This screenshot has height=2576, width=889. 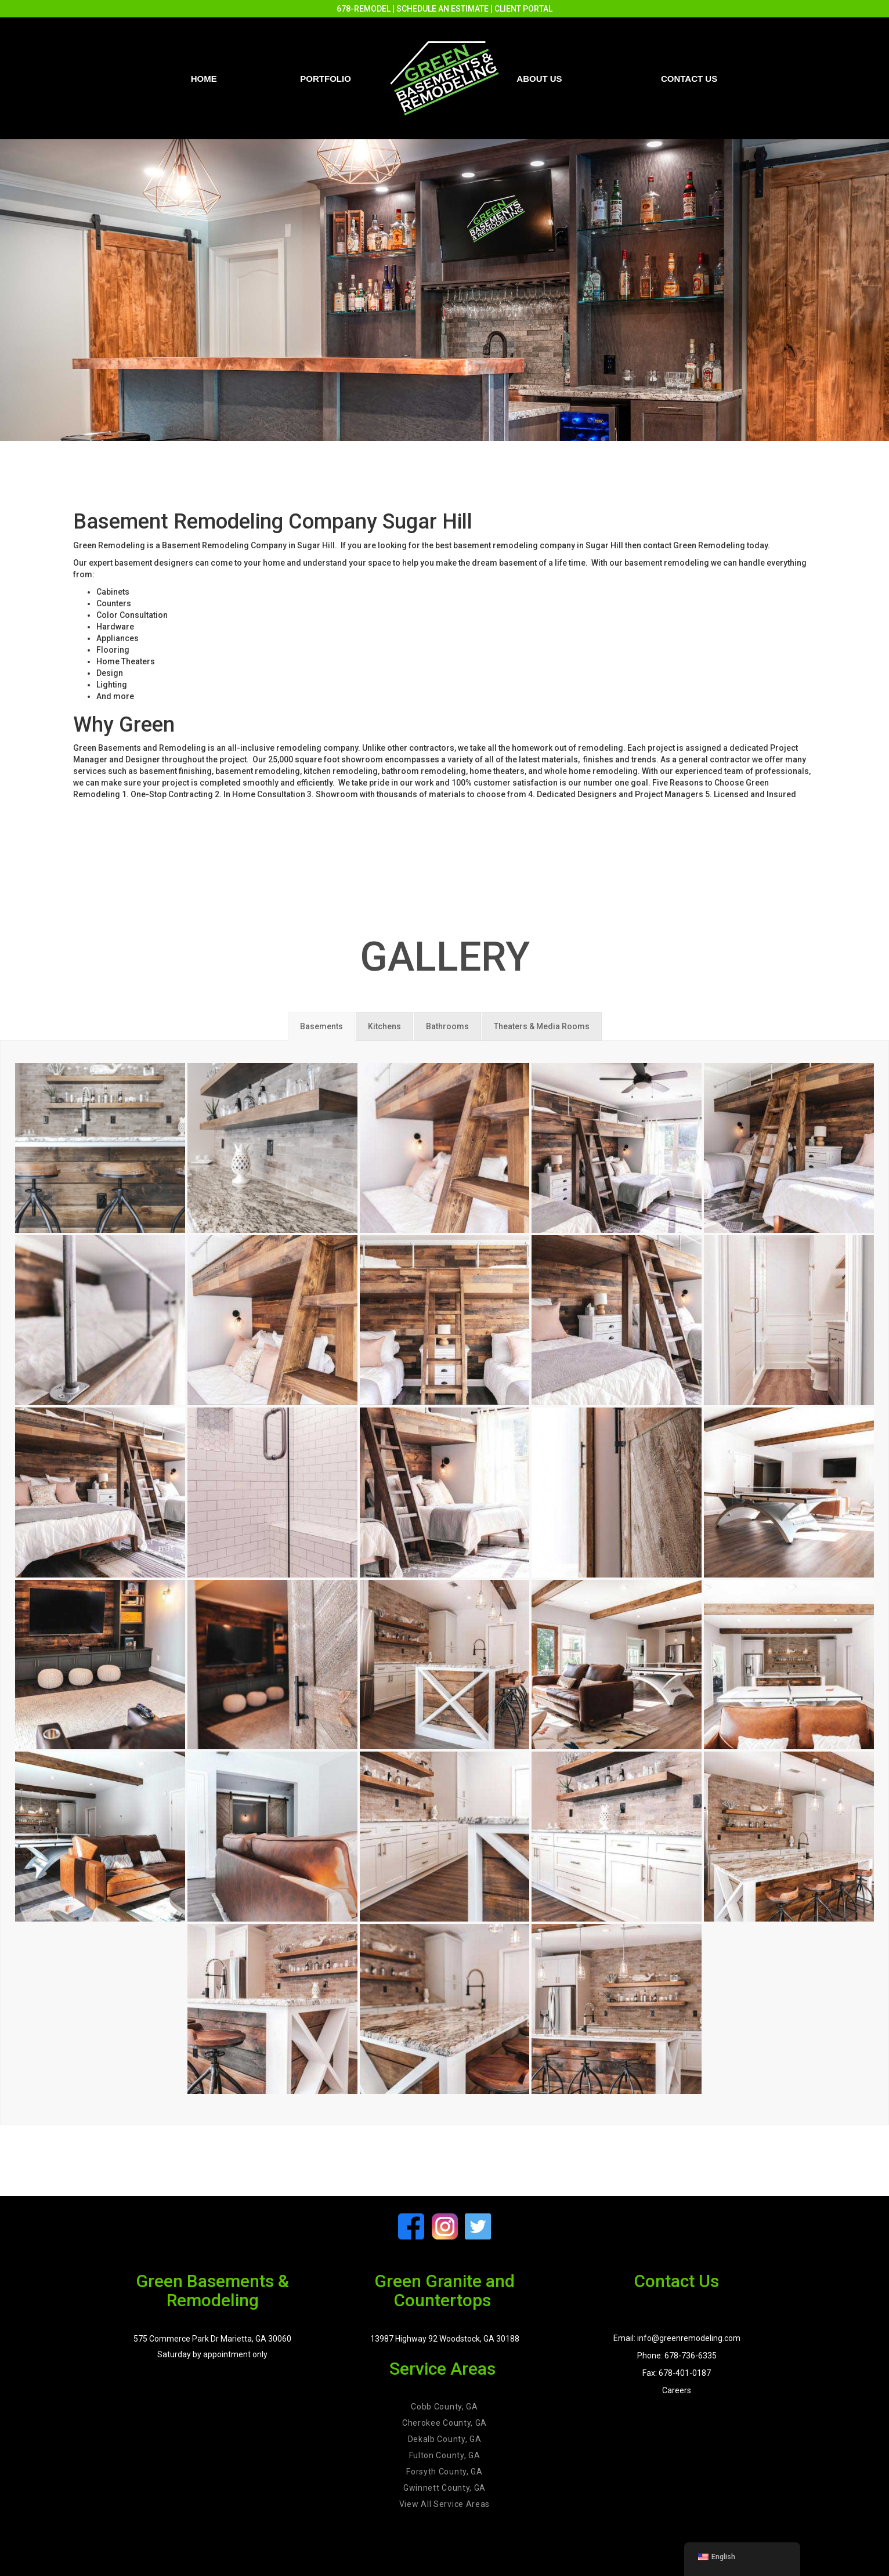 What do you see at coordinates (212, 2338) in the screenshot?
I see `575 Commerce Park Dr Marietta, GA 30060` at bounding box center [212, 2338].